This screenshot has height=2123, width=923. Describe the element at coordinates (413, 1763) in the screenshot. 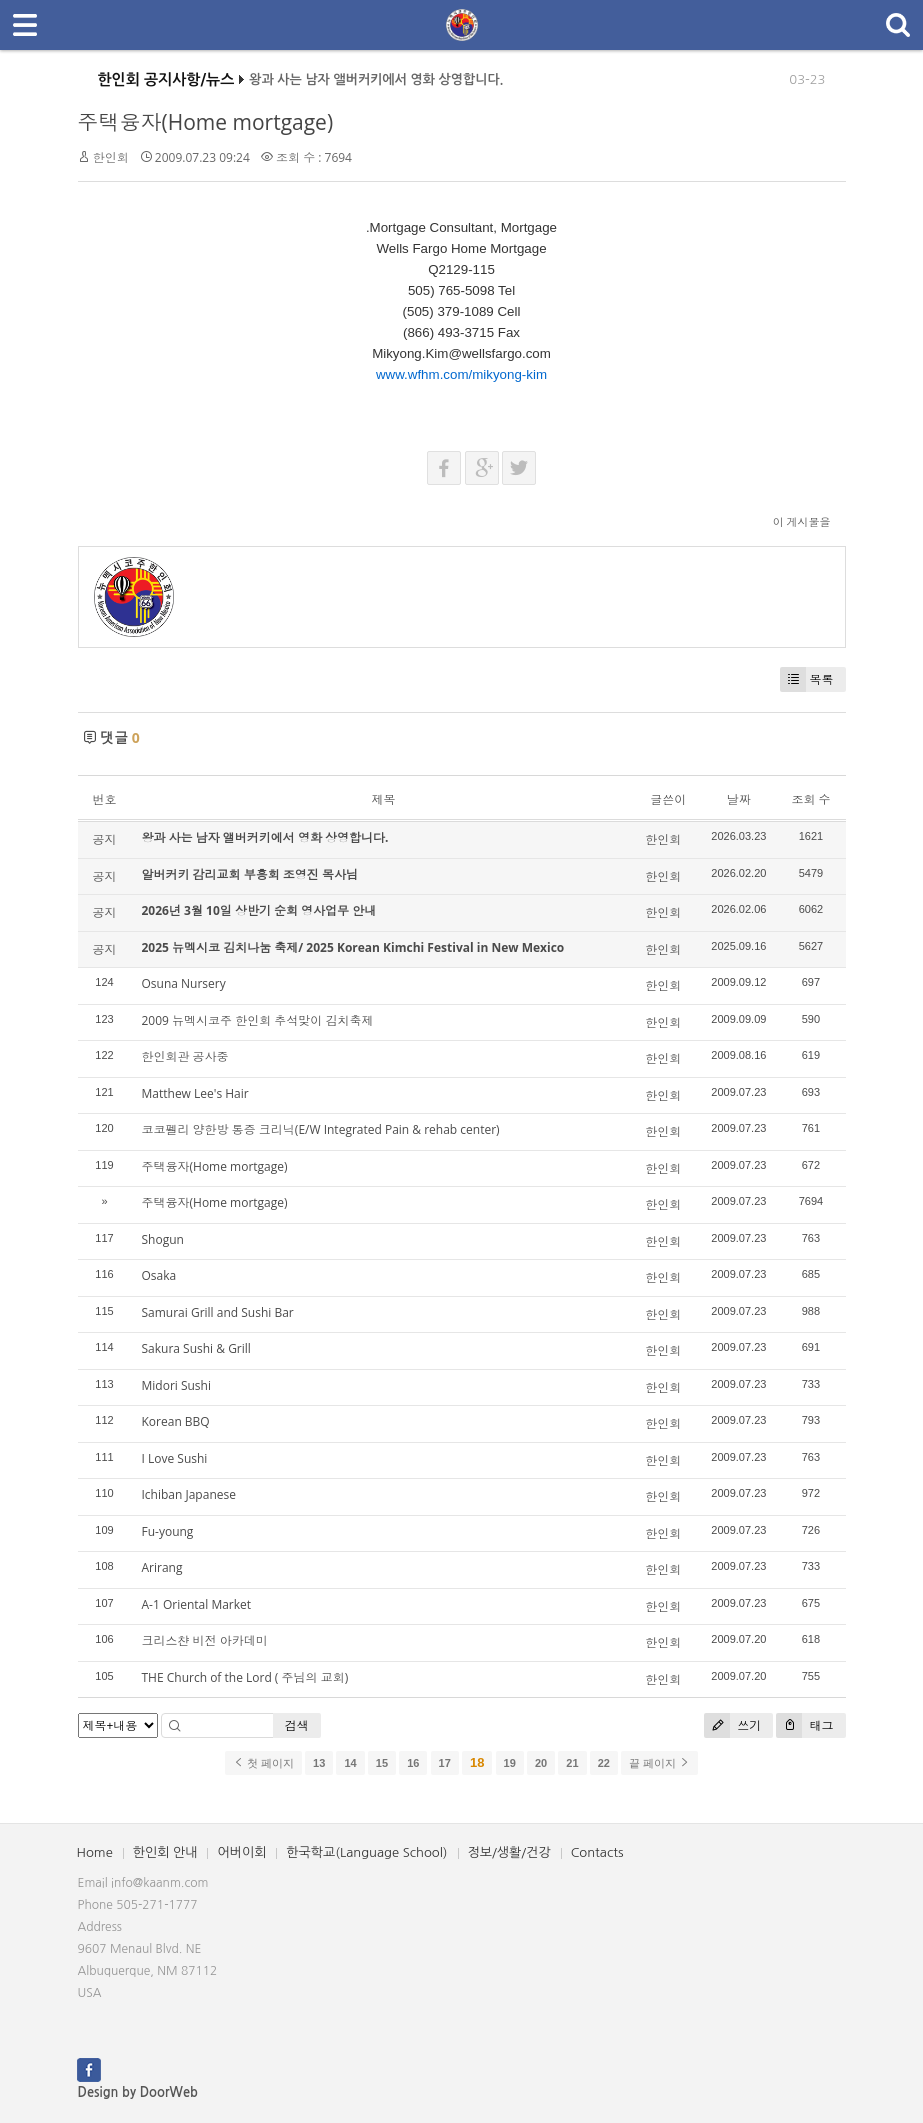

I see `16` at that location.